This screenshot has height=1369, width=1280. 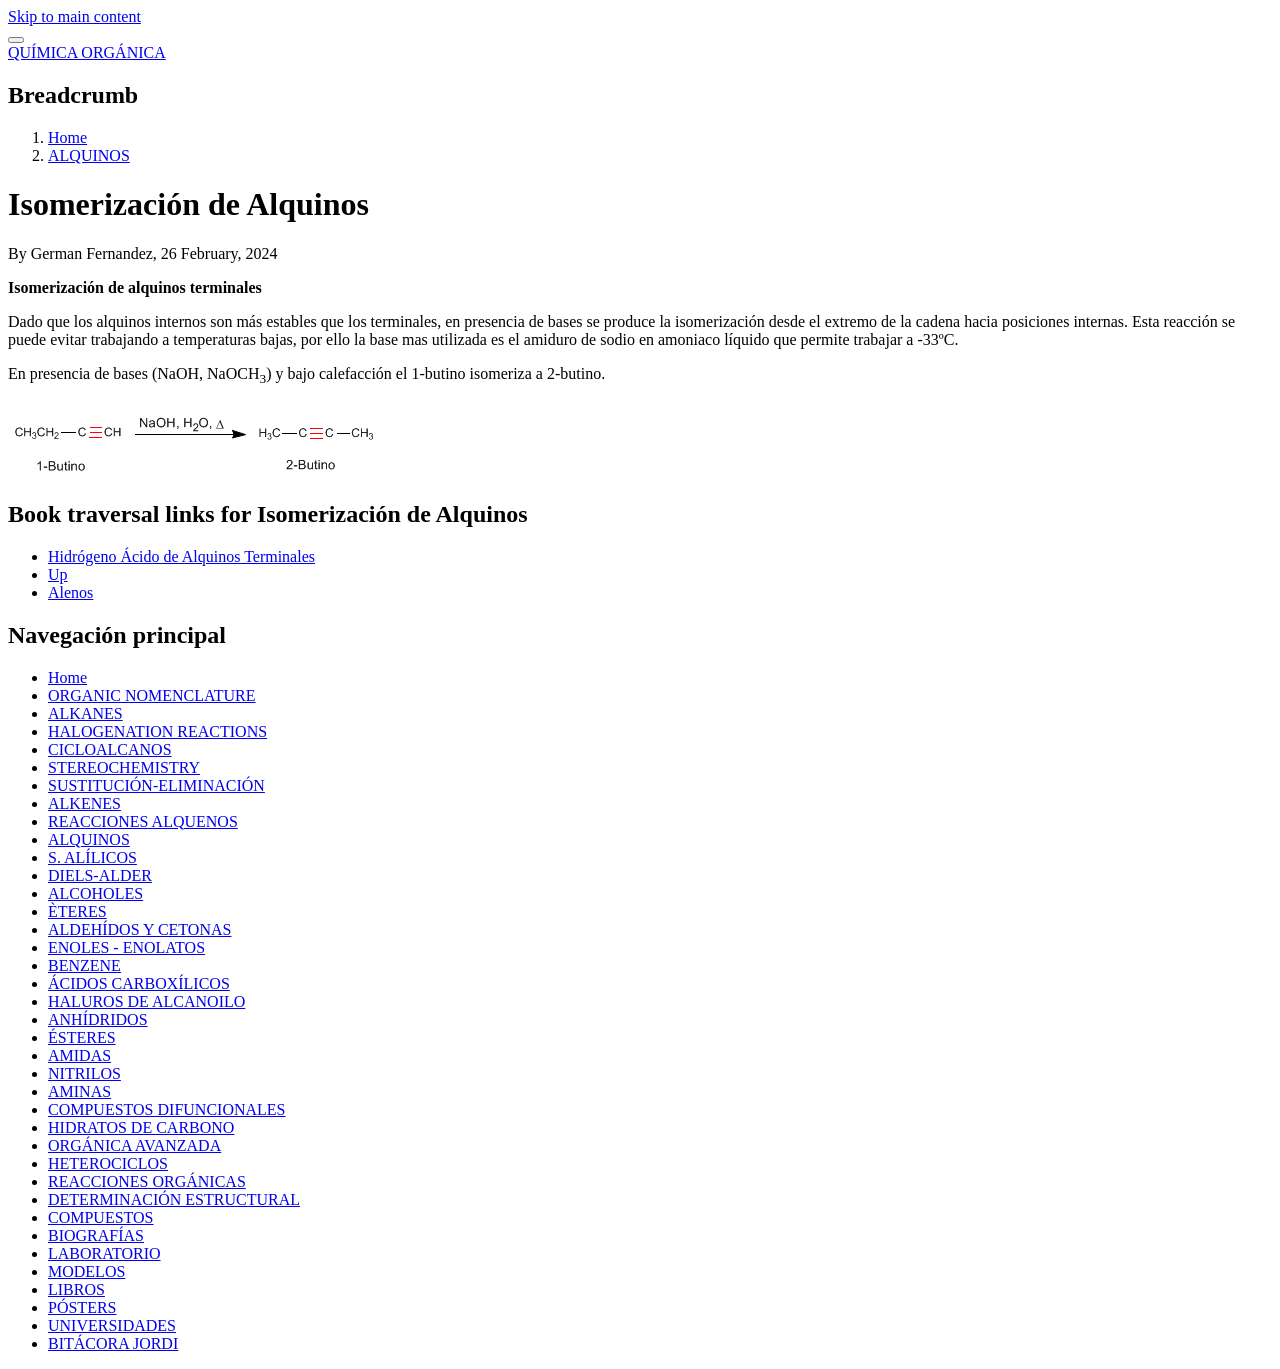 What do you see at coordinates (58, 574) in the screenshot?
I see `Up` at bounding box center [58, 574].